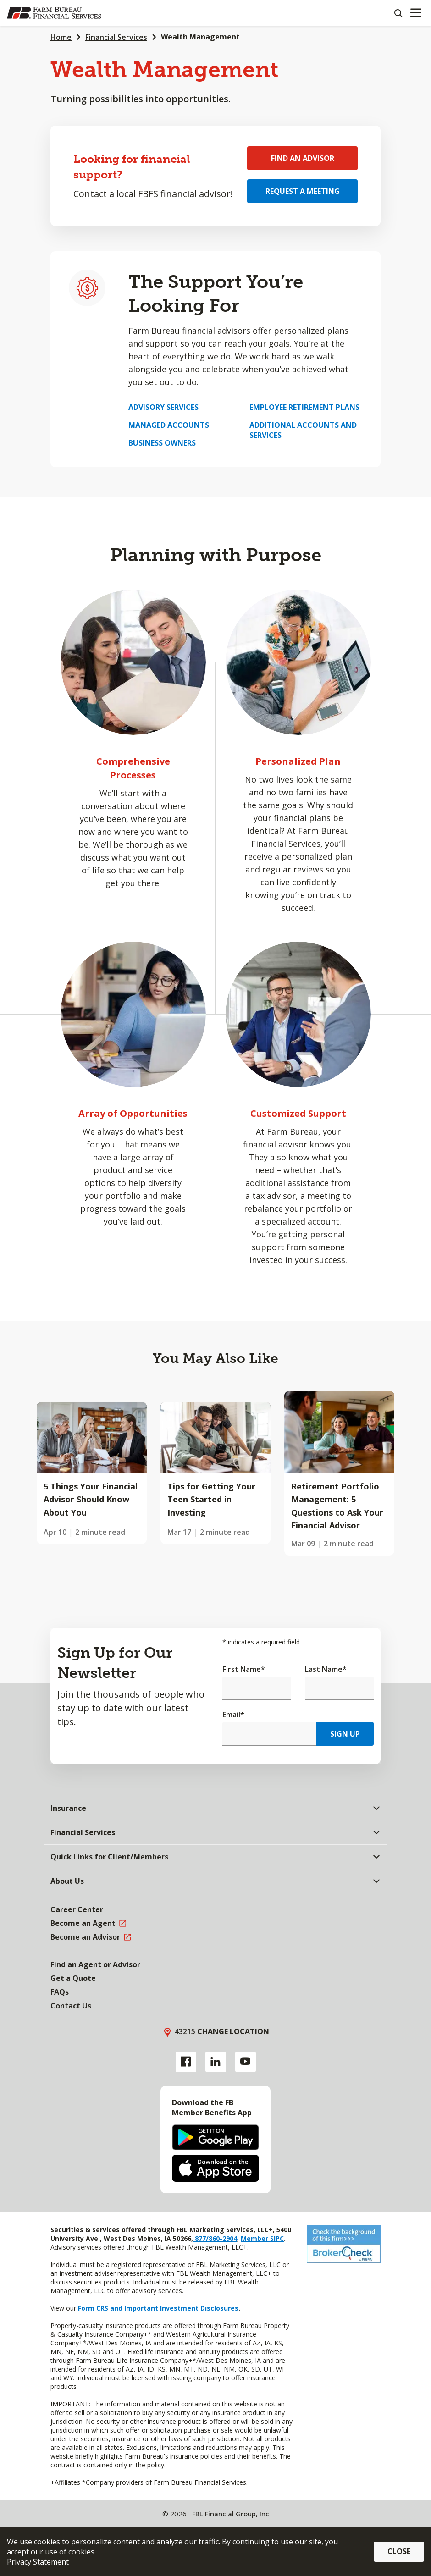  I want to click on [Farm Bureau Financial Services Home], so click(54, 13).